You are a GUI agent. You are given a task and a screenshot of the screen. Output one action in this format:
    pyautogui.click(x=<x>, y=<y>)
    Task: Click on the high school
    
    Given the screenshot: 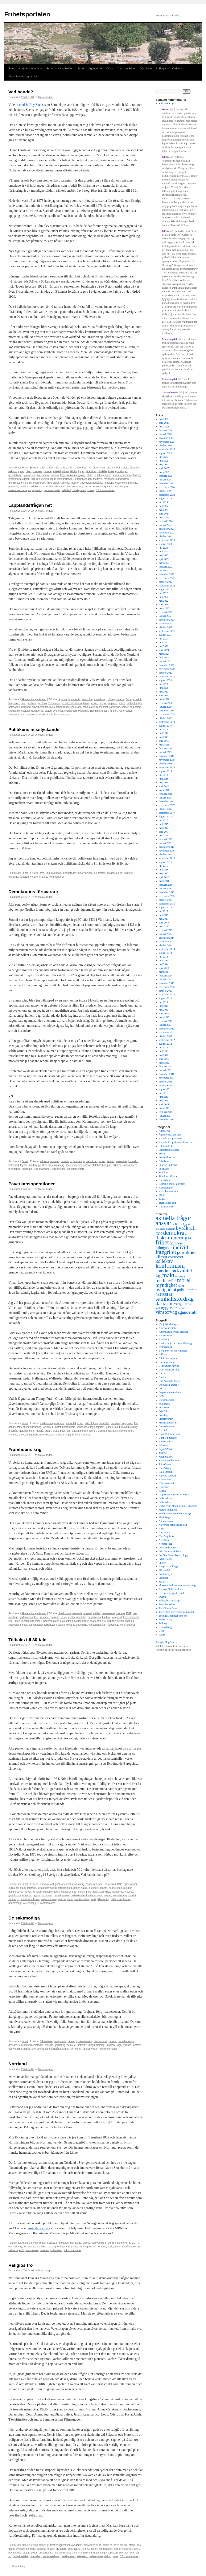 What is the action you would take?
    pyautogui.click(x=42, y=475)
    